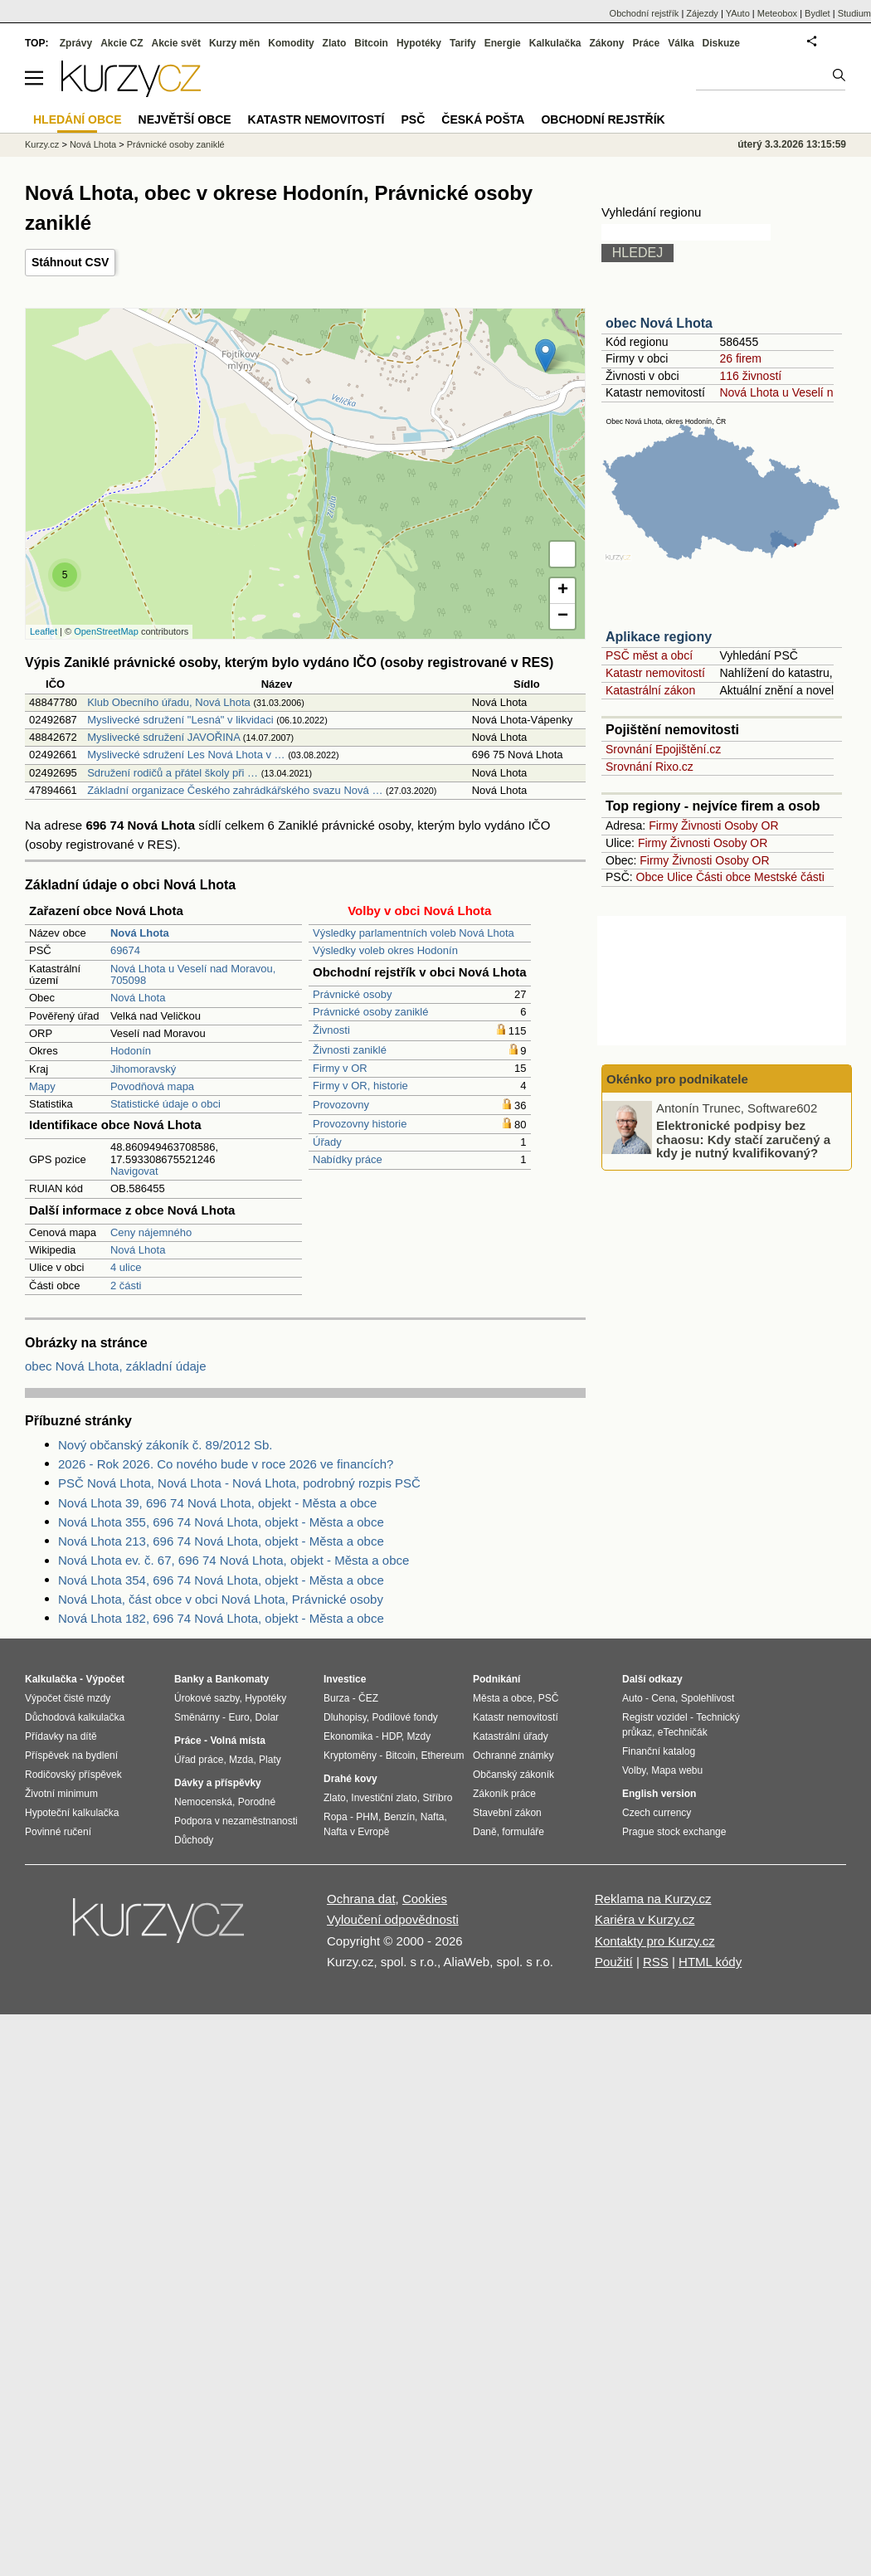 The height and width of the screenshot is (2576, 871). Describe the element at coordinates (61, 1736) in the screenshot. I see `Přídavky na dítě` at that location.